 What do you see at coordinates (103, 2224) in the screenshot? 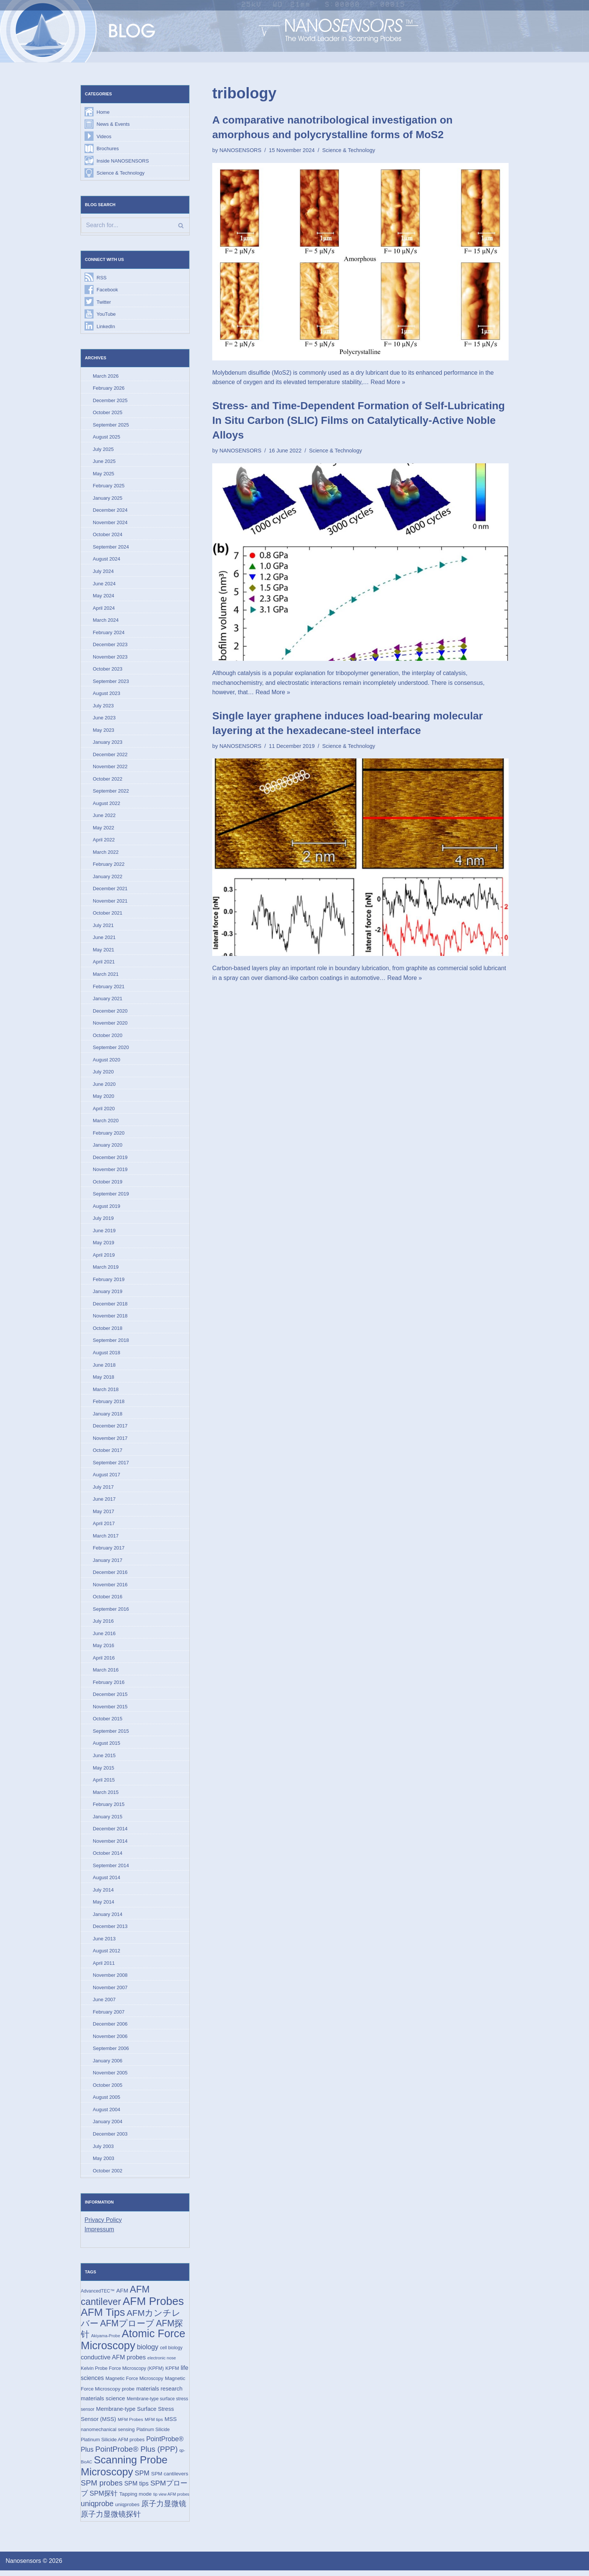
I see `Privacy Policy` at bounding box center [103, 2224].